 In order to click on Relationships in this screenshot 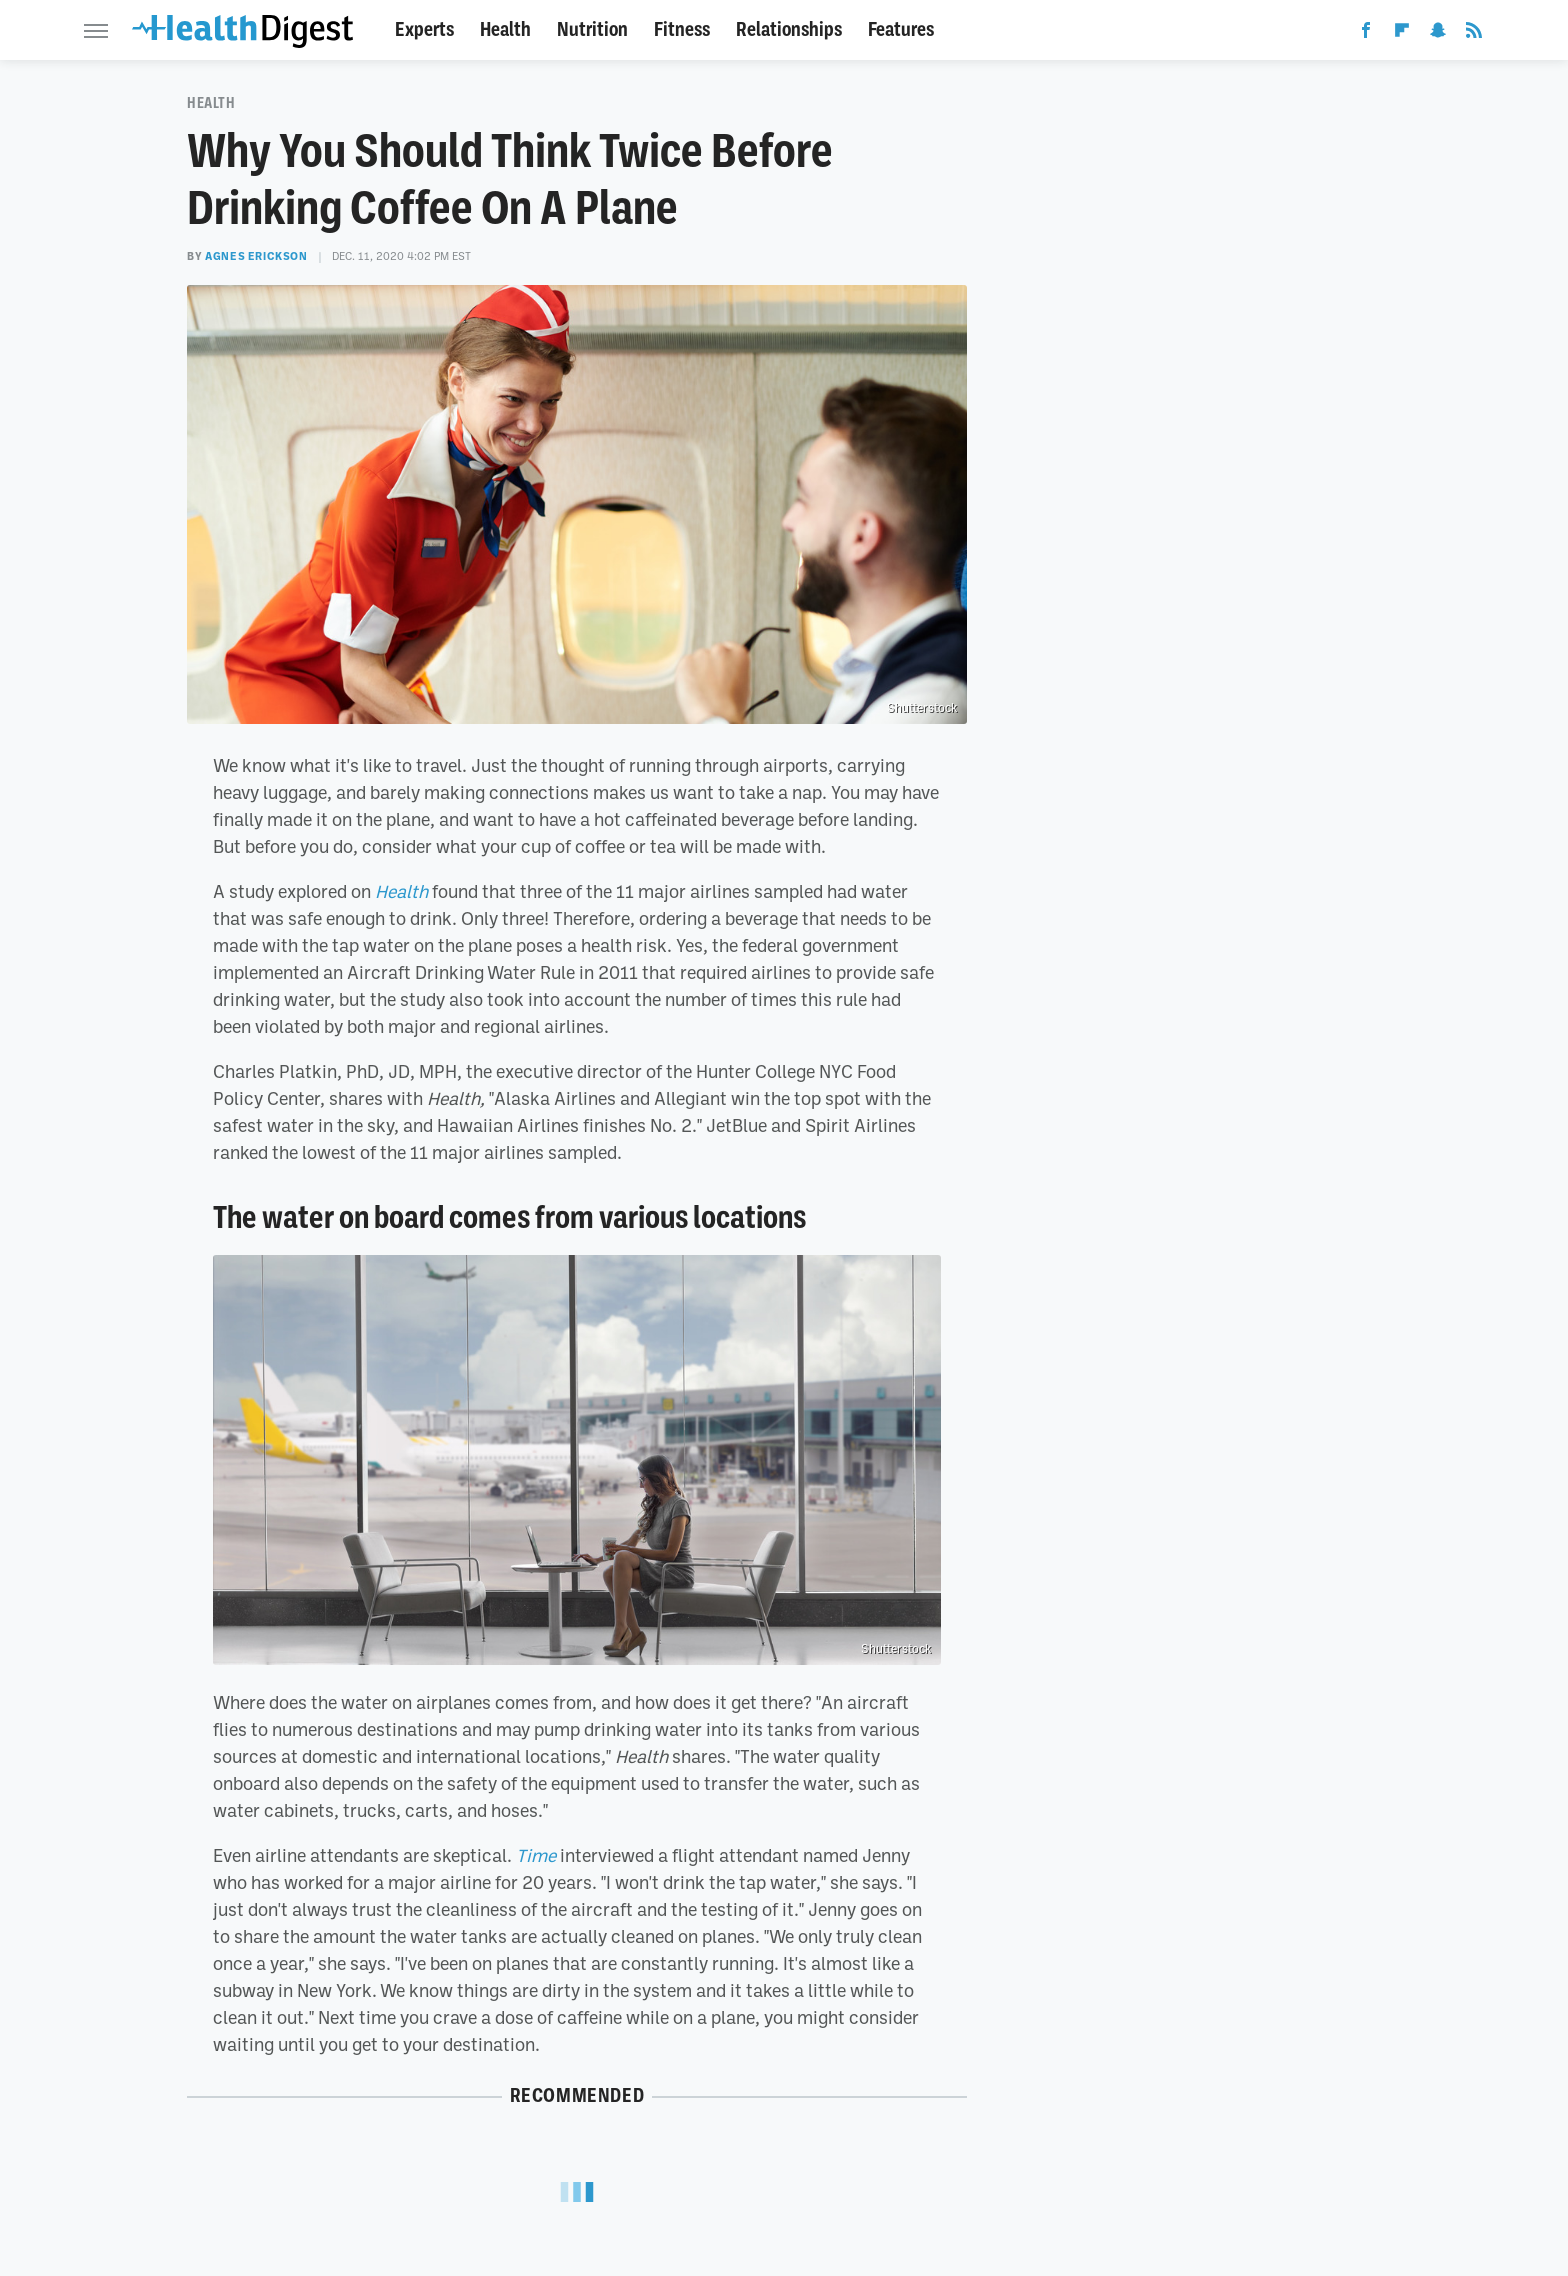, I will do `click(789, 29)`.